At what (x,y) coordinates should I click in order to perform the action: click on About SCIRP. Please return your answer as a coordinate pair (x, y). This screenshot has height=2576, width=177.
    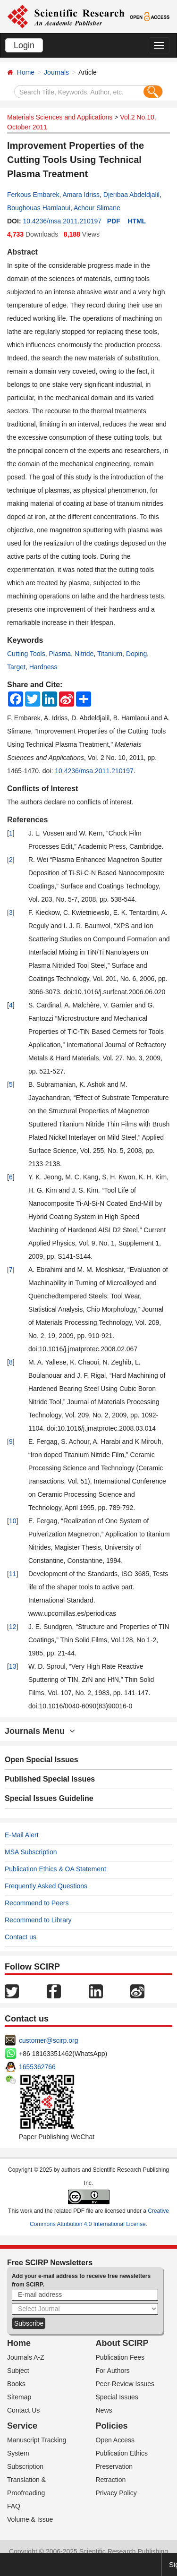
    Looking at the image, I should click on (122, 2343).